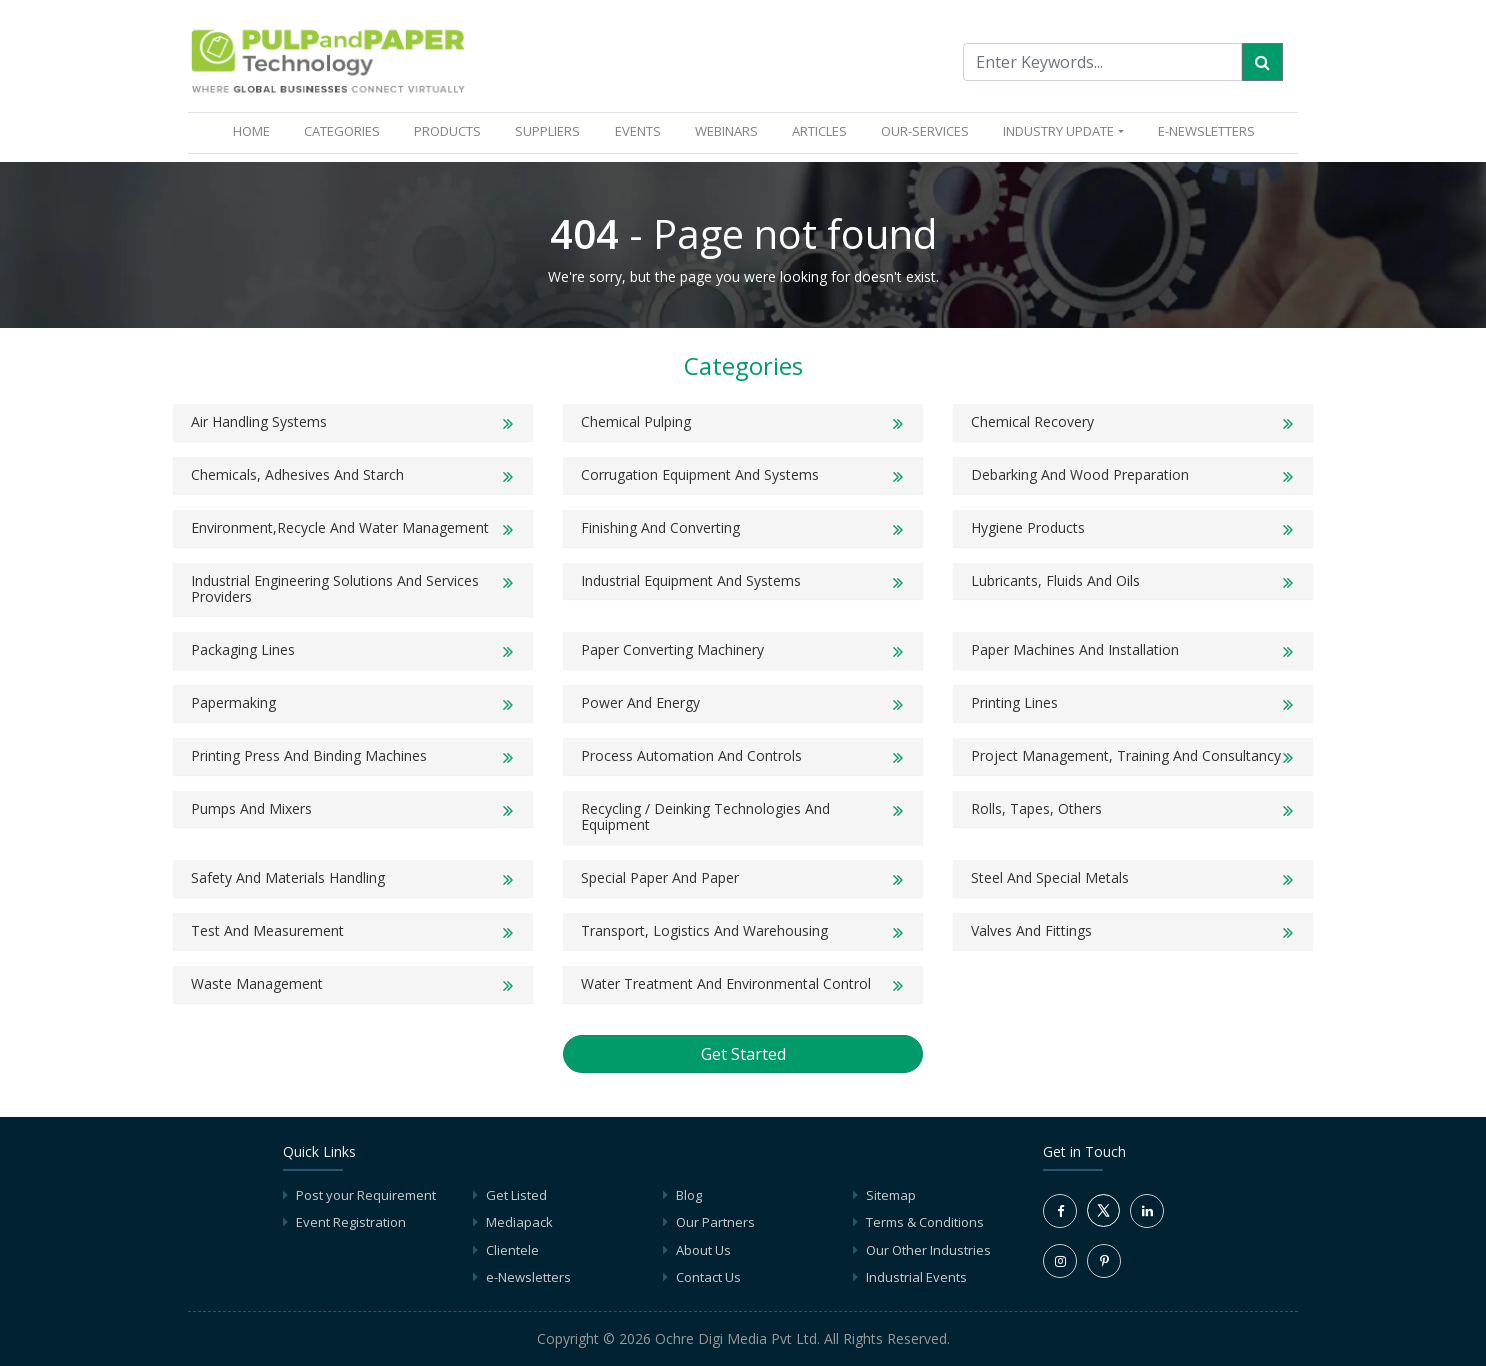 This screenshot has width=1486, height=1366. Describe the element at coordinates (243, 649) in the screenshot. I see `Packaging Lines` at that location.